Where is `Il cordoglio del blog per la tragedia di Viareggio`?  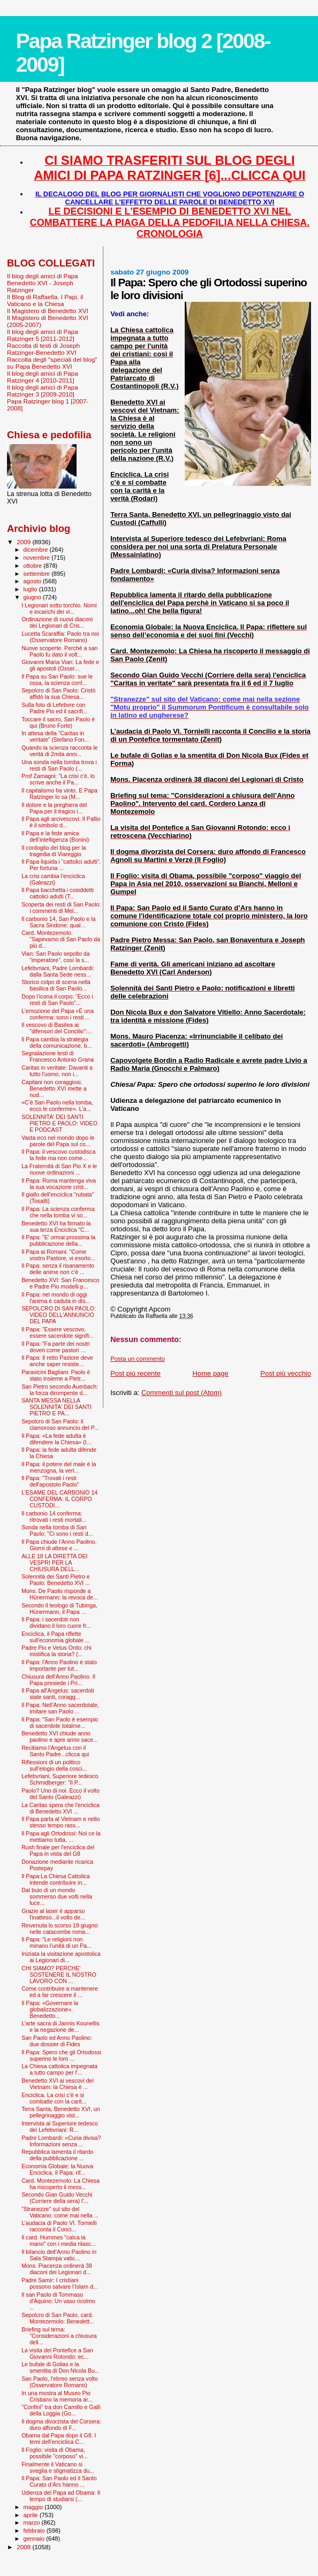
Il cordoglio del blog per la tragedia di Viareggio is located at coordinates (53, 850).